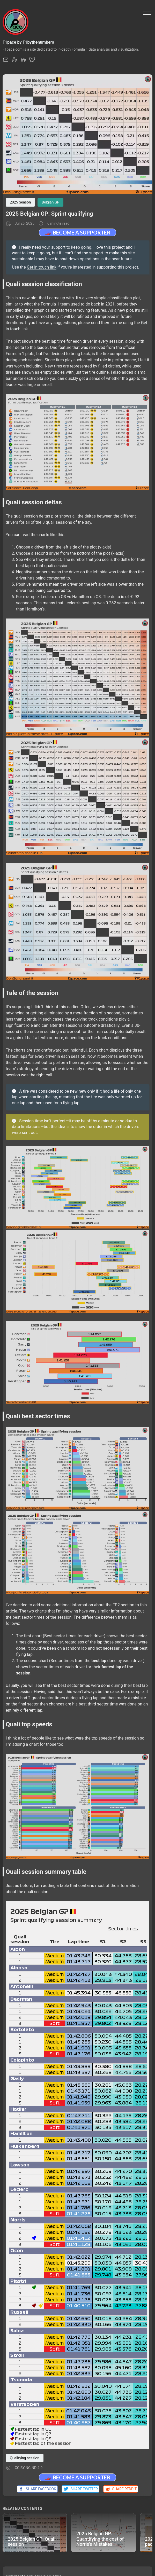 The width and height of the screenshot is (155, 2576). What do you see at coordinates (24, 2458) in the screenshot?
I see `Qualifying session` at bounding box center [24, 2458].